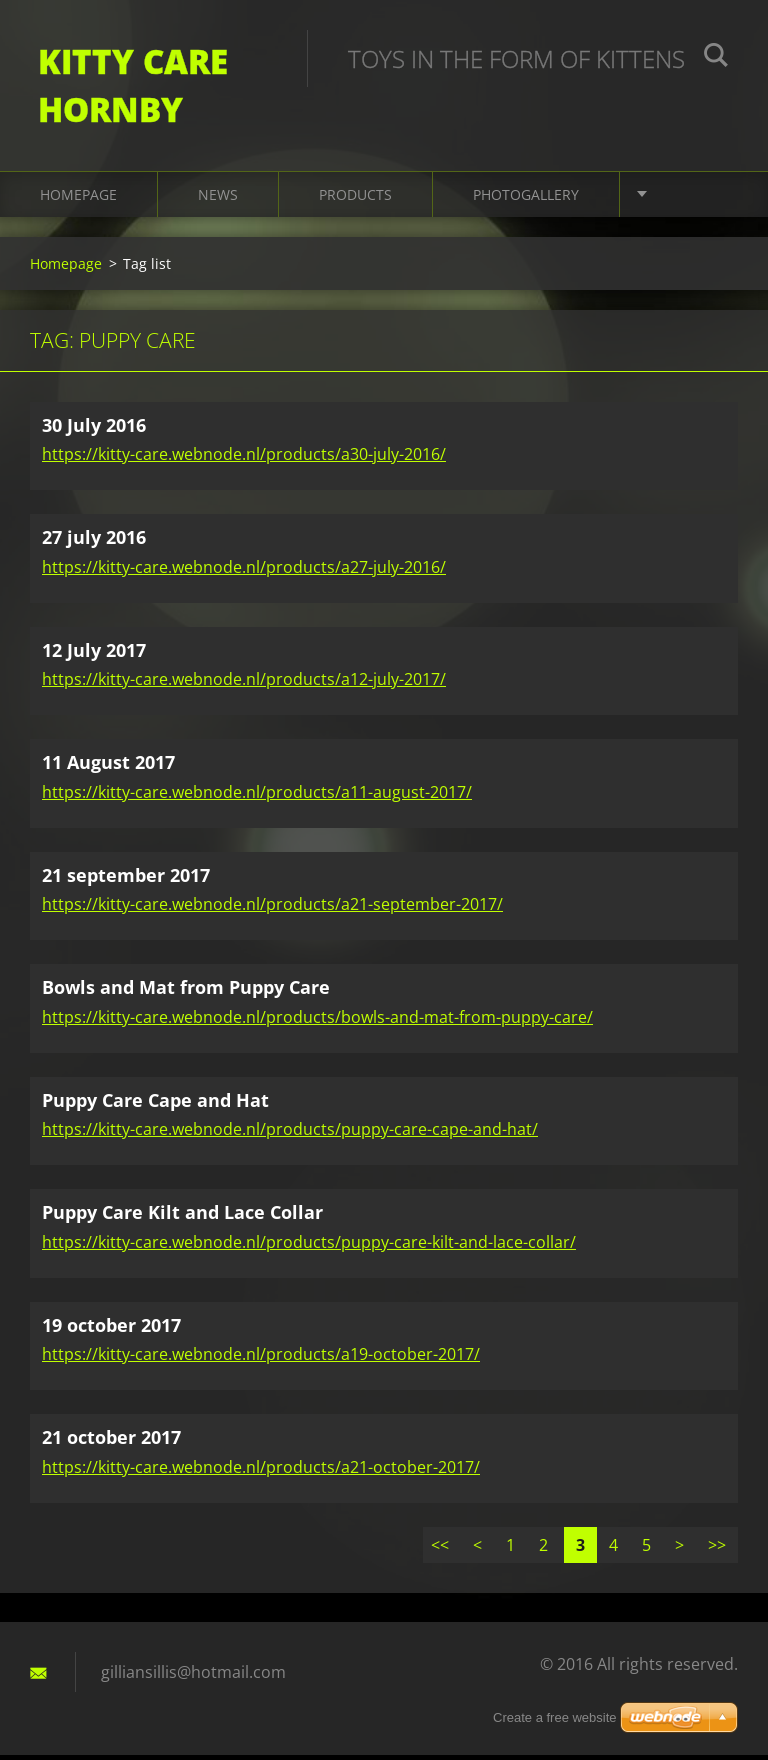 This screenshot has height=1760, width=768. I want to click on News, so click(218, 199).